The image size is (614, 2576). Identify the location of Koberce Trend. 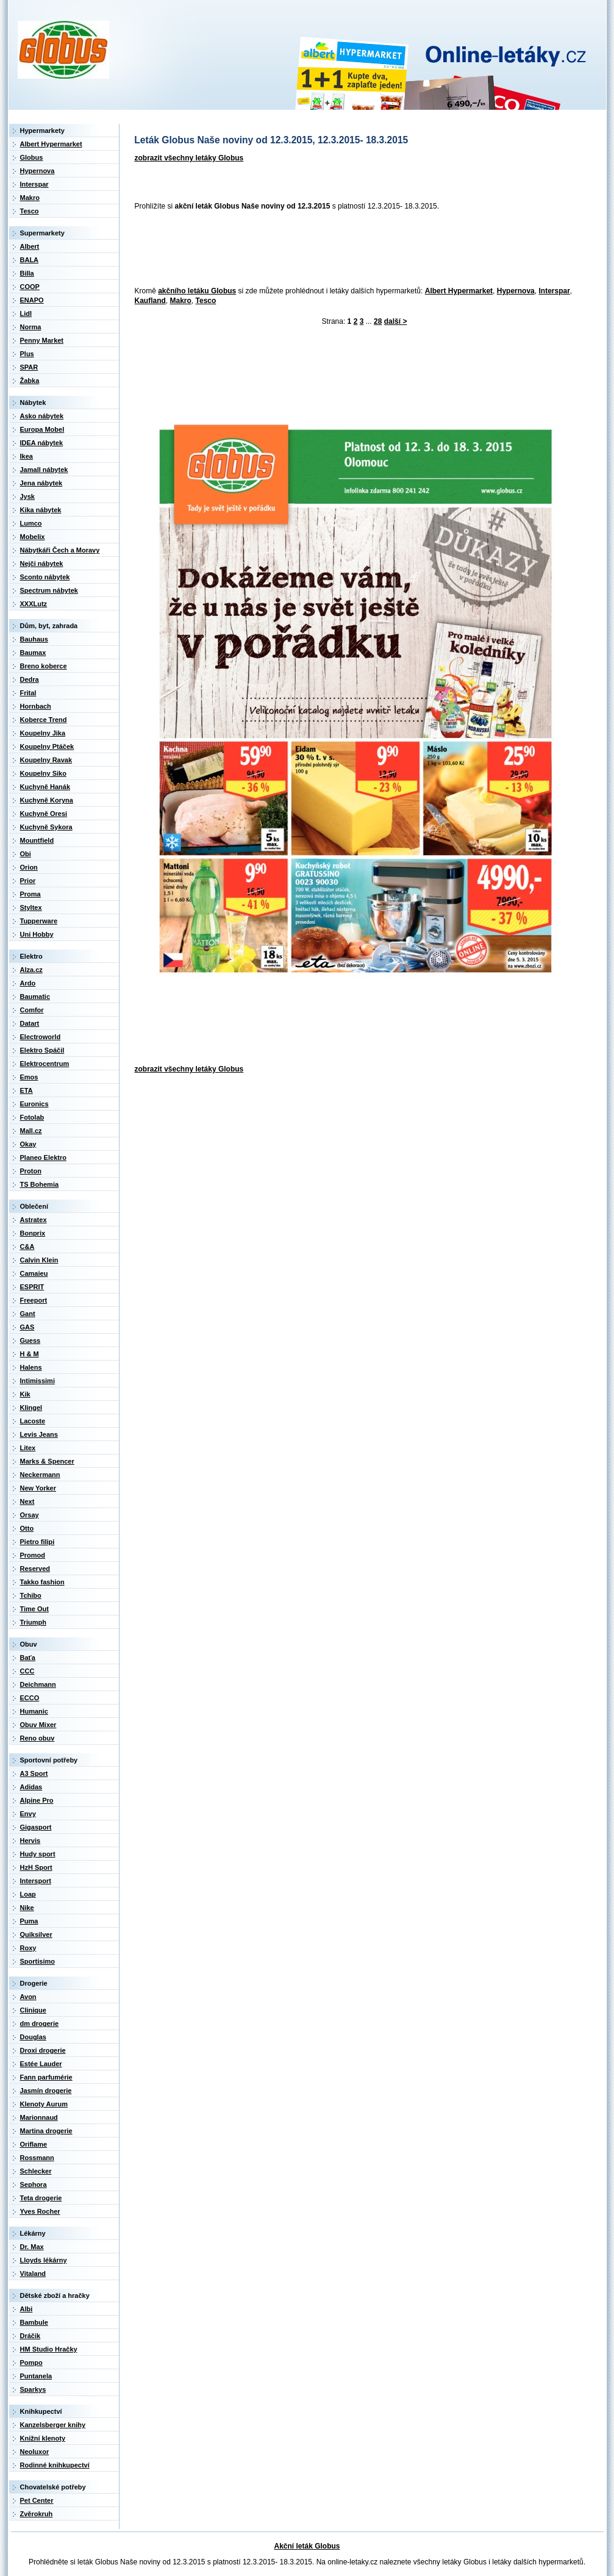
(43, 719).